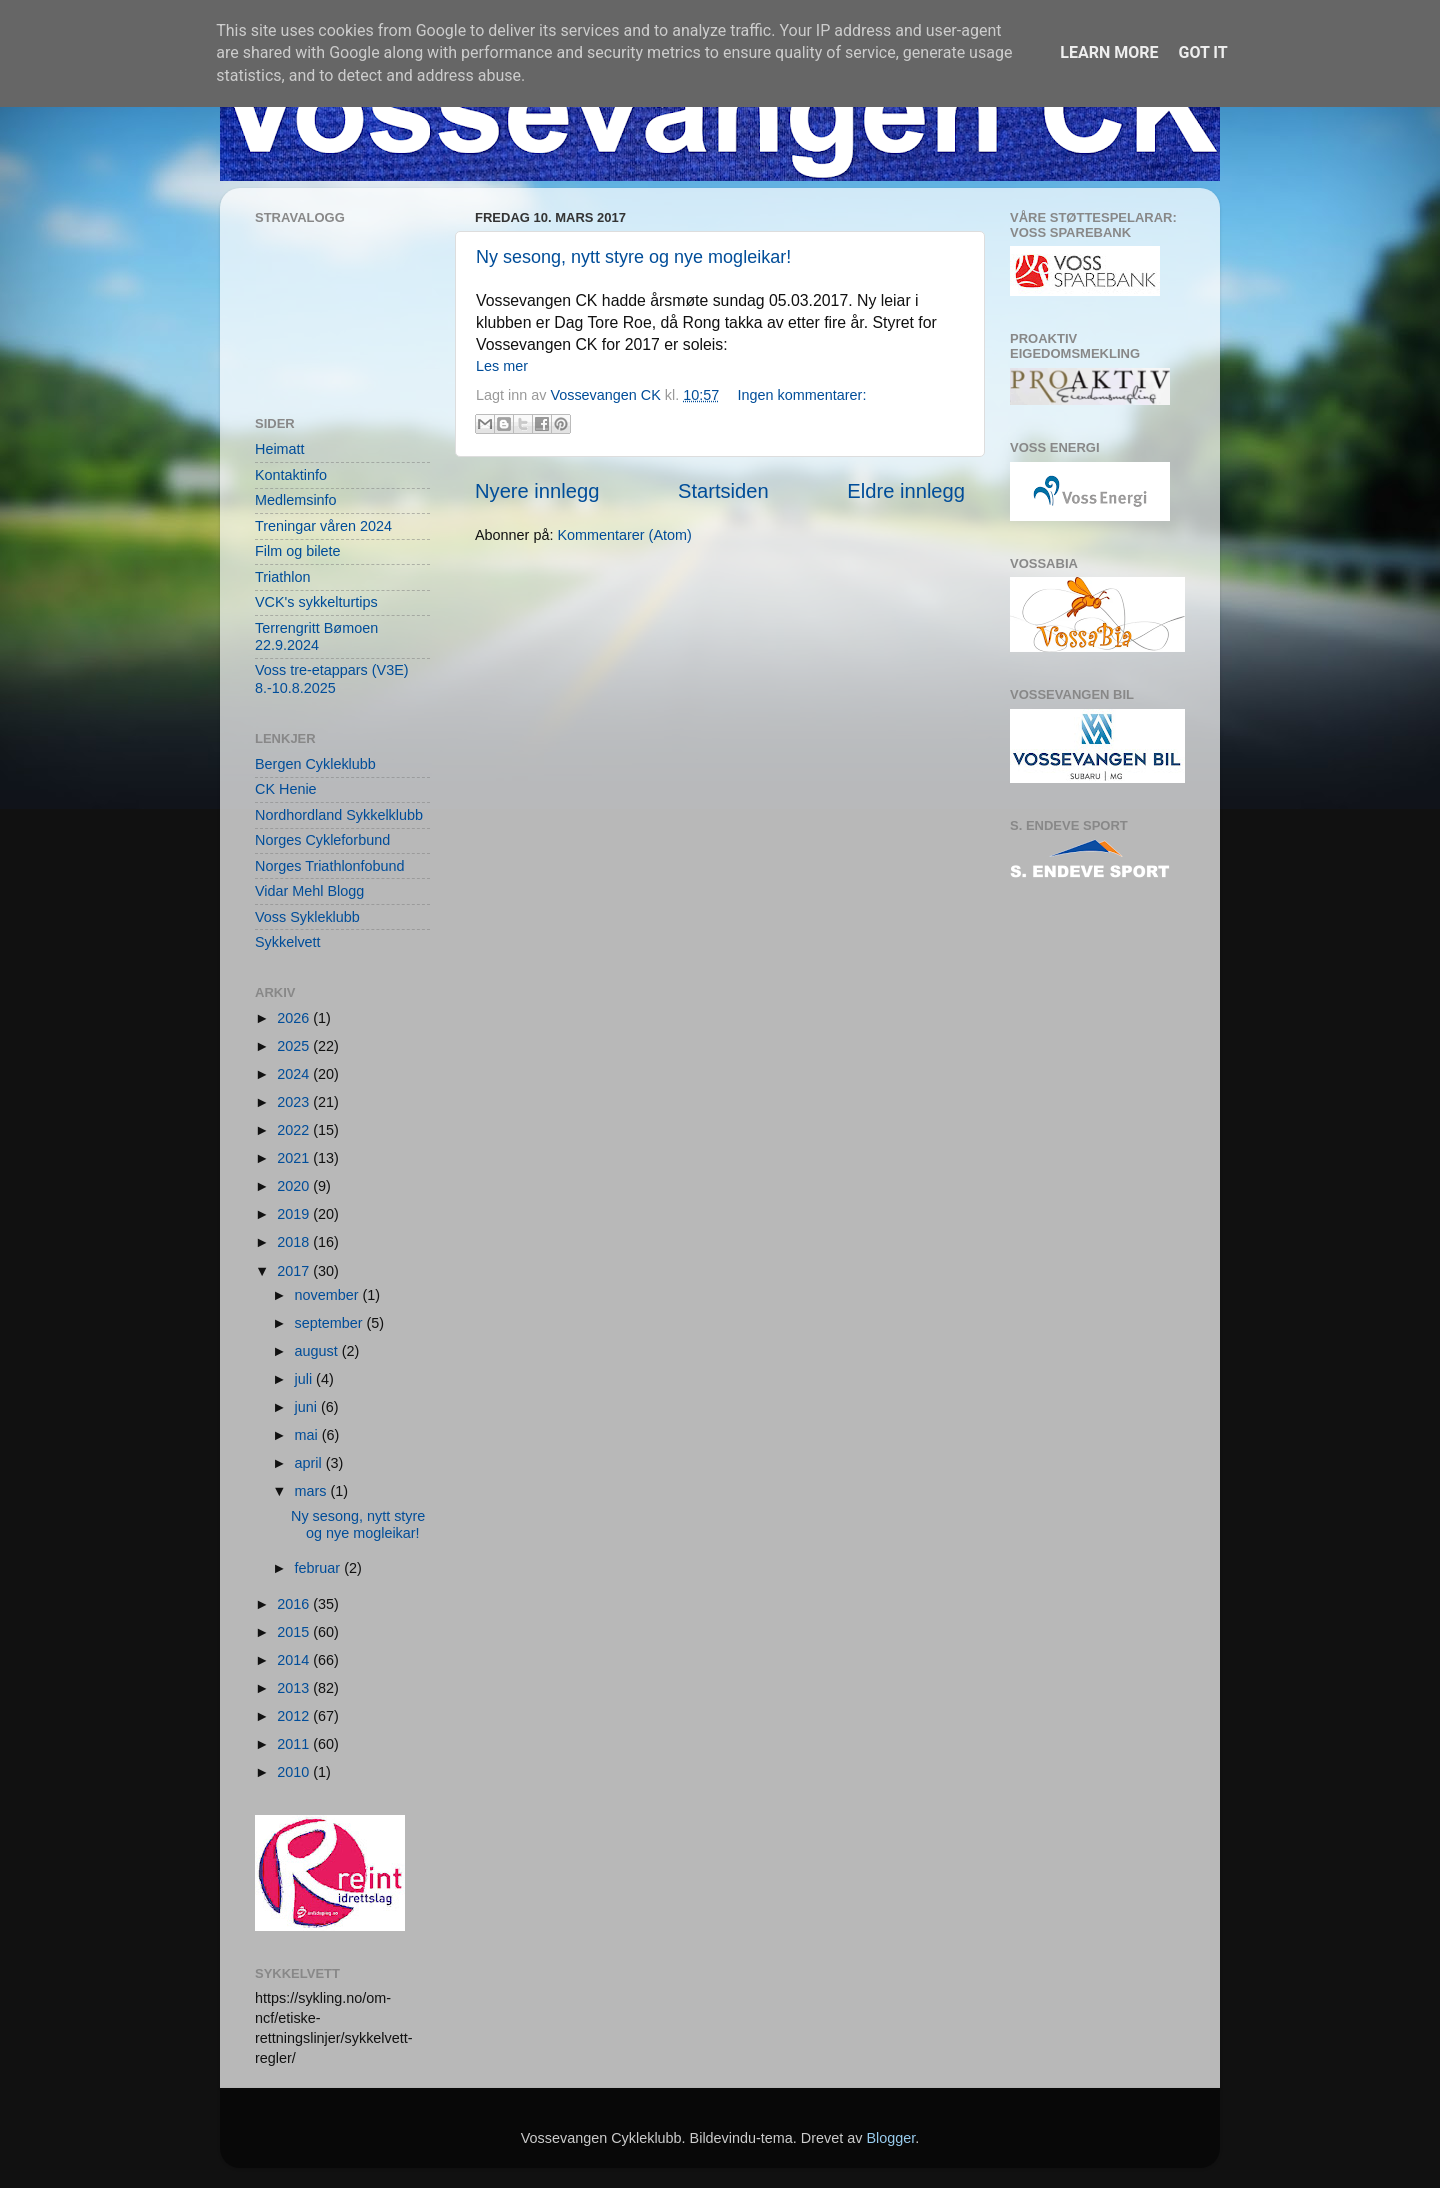 The width and height of the screenshot is (1440, 2188). I want to click on 2022, so click(295, 1130).